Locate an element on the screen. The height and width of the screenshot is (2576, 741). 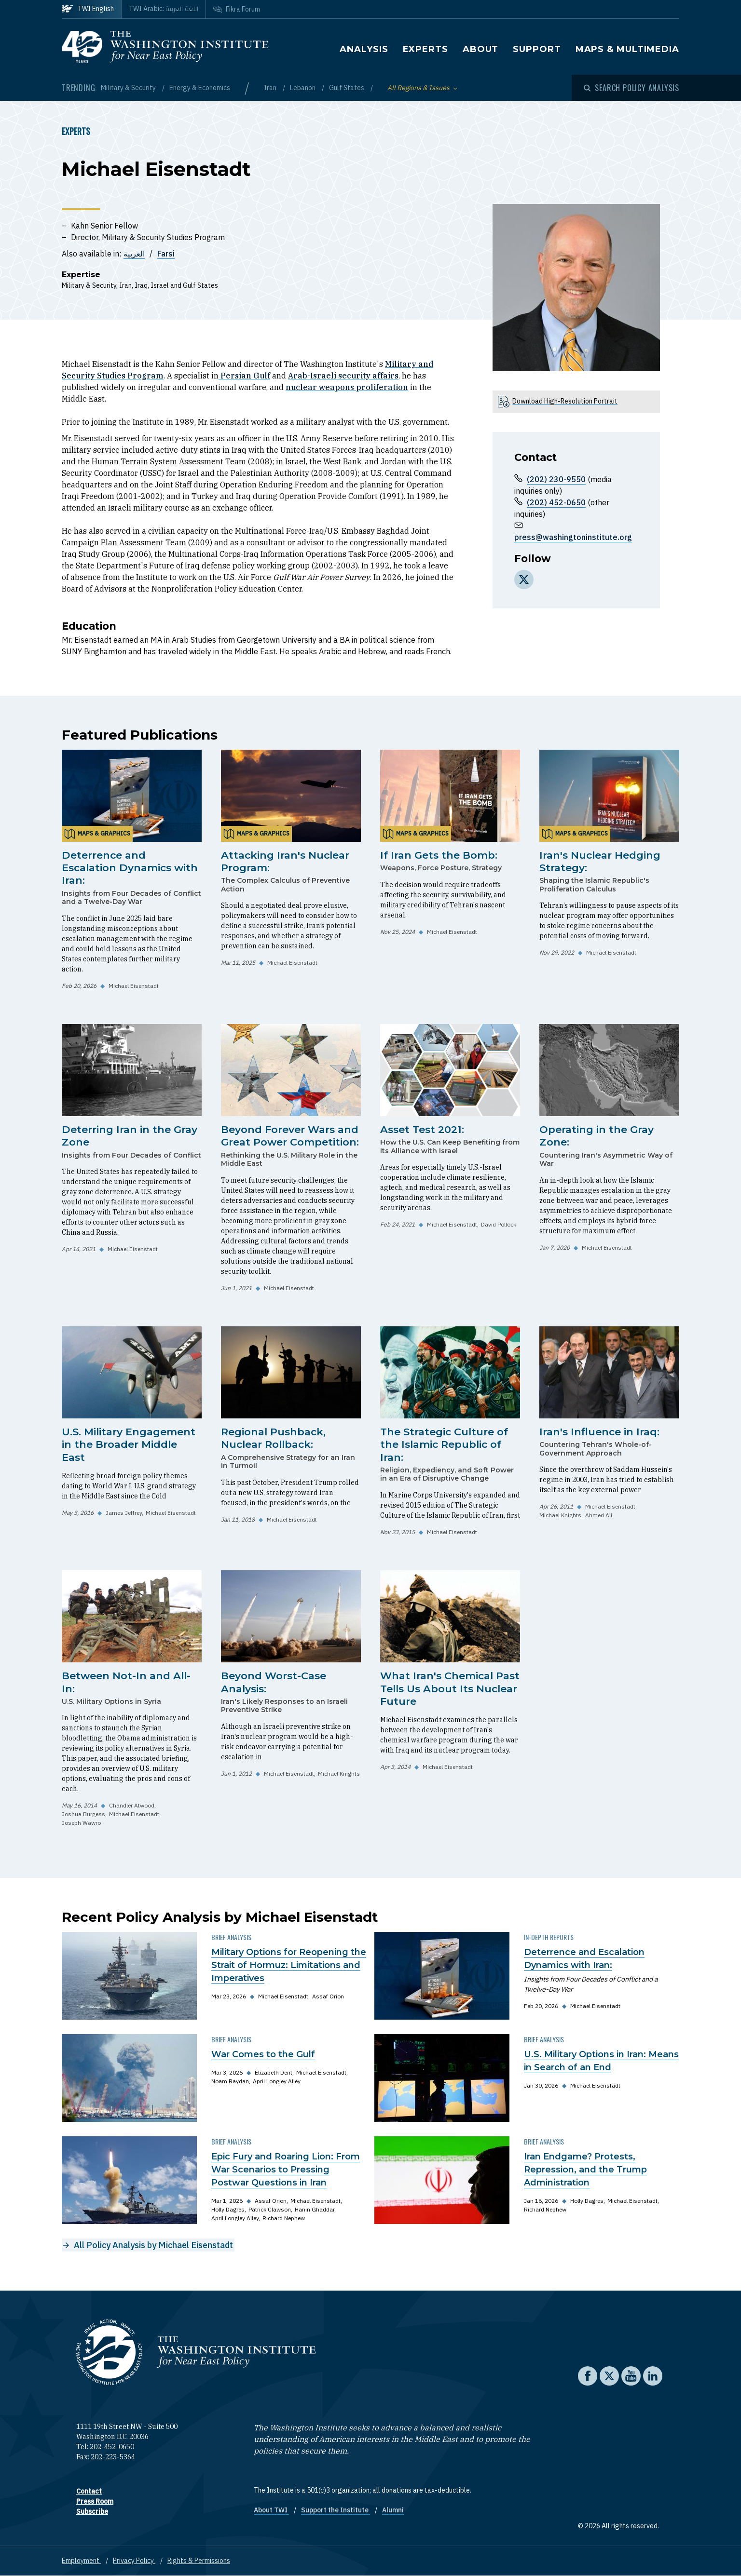
العربية is located at coordinates (134, 253).